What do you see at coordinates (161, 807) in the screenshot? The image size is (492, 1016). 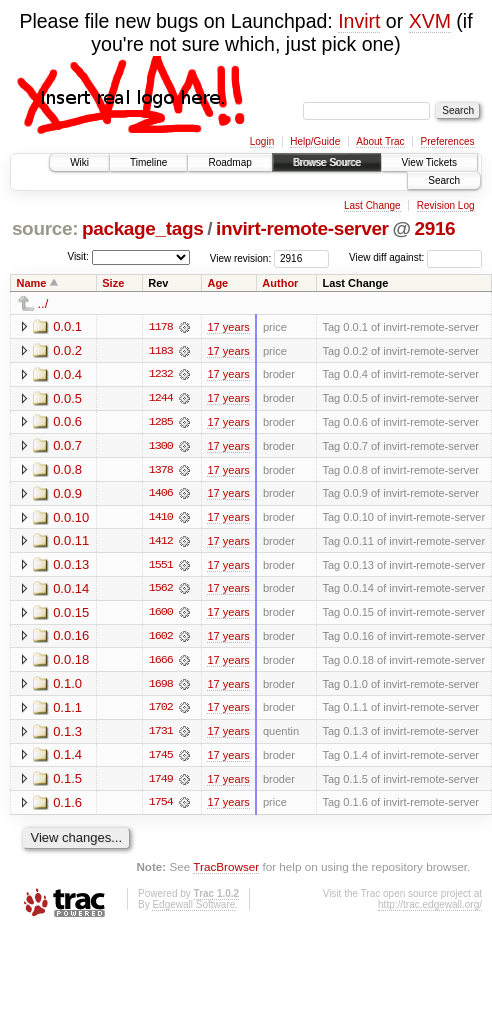 I see `1754` at bounding box center [161, 807].